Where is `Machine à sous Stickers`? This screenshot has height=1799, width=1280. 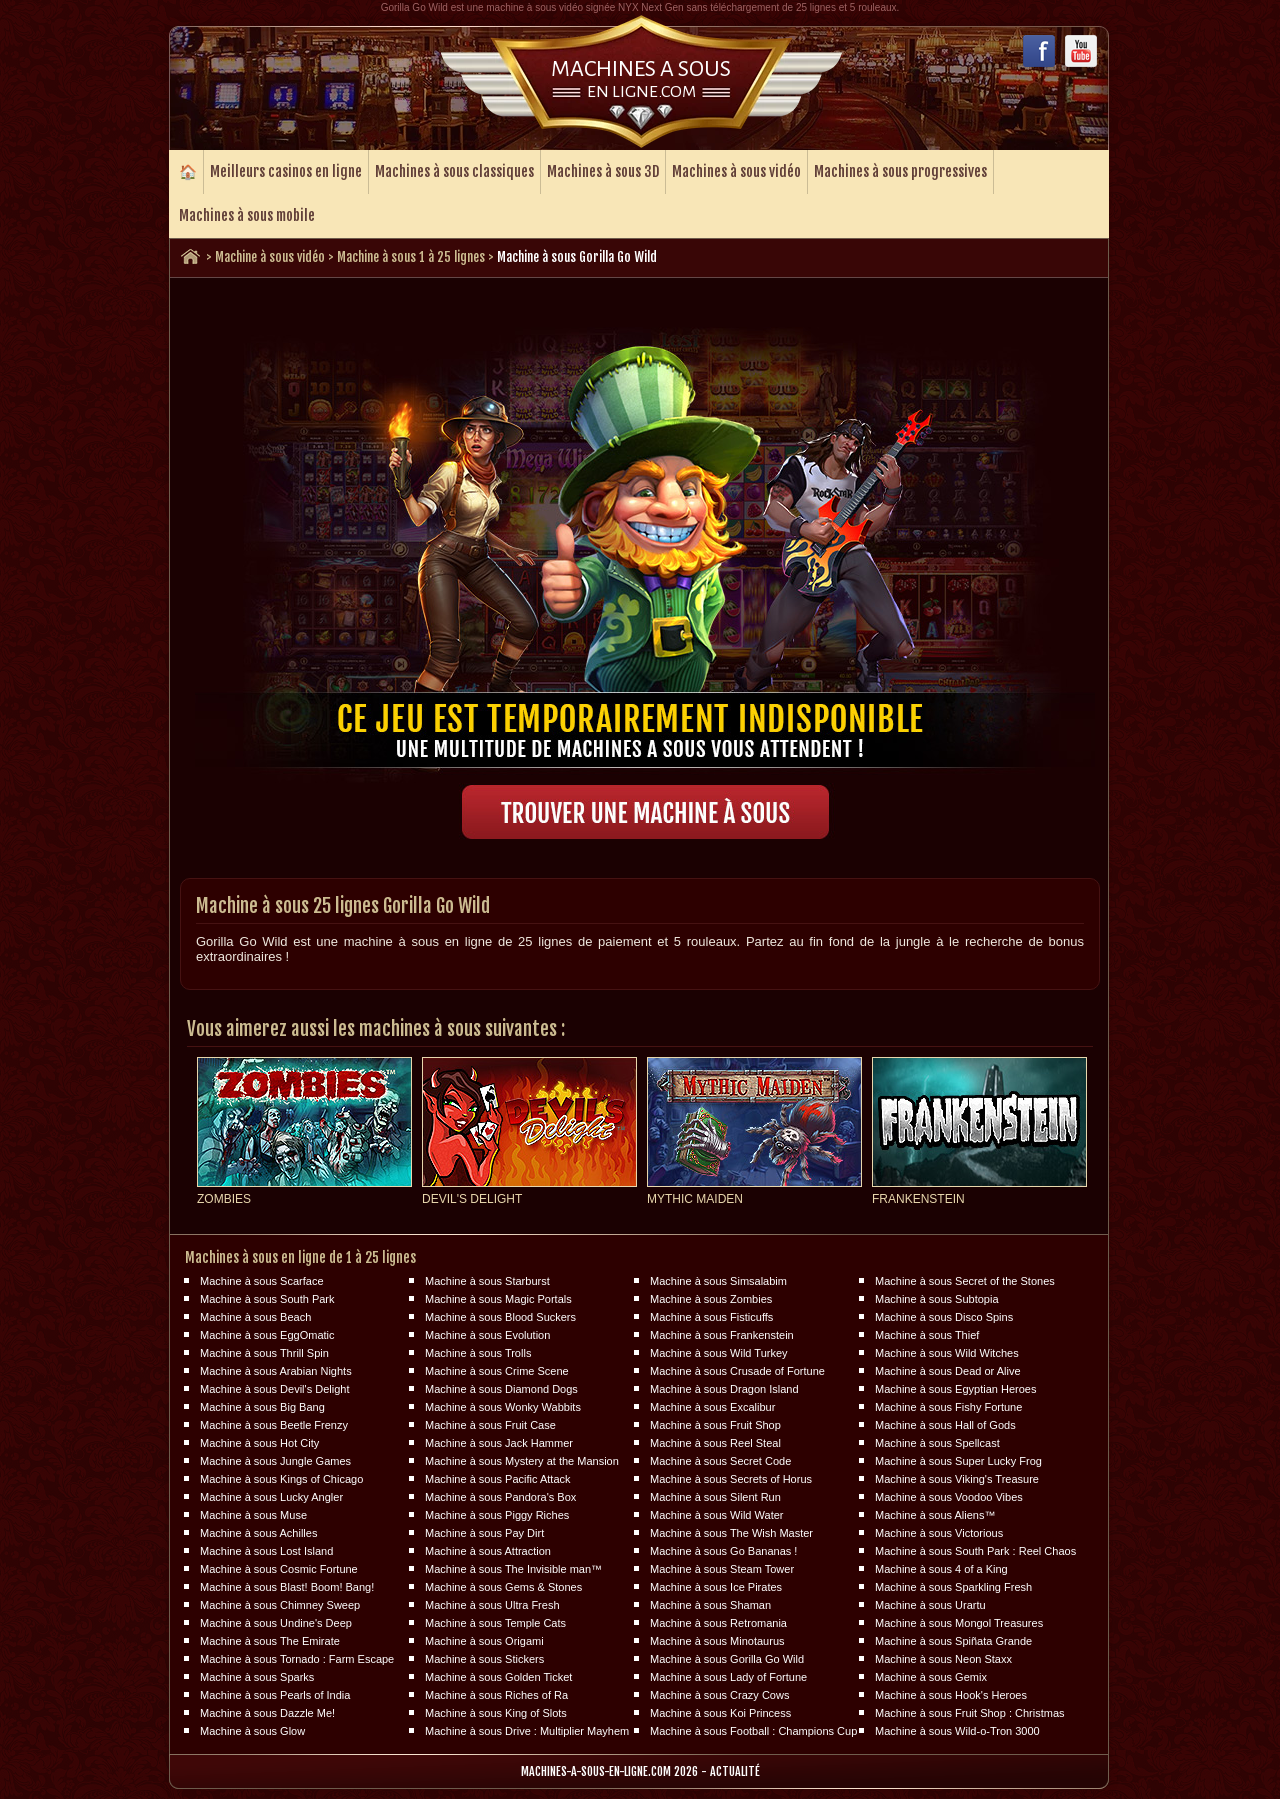 Machine à sous Stickers is located at coordinates (484, 1659).